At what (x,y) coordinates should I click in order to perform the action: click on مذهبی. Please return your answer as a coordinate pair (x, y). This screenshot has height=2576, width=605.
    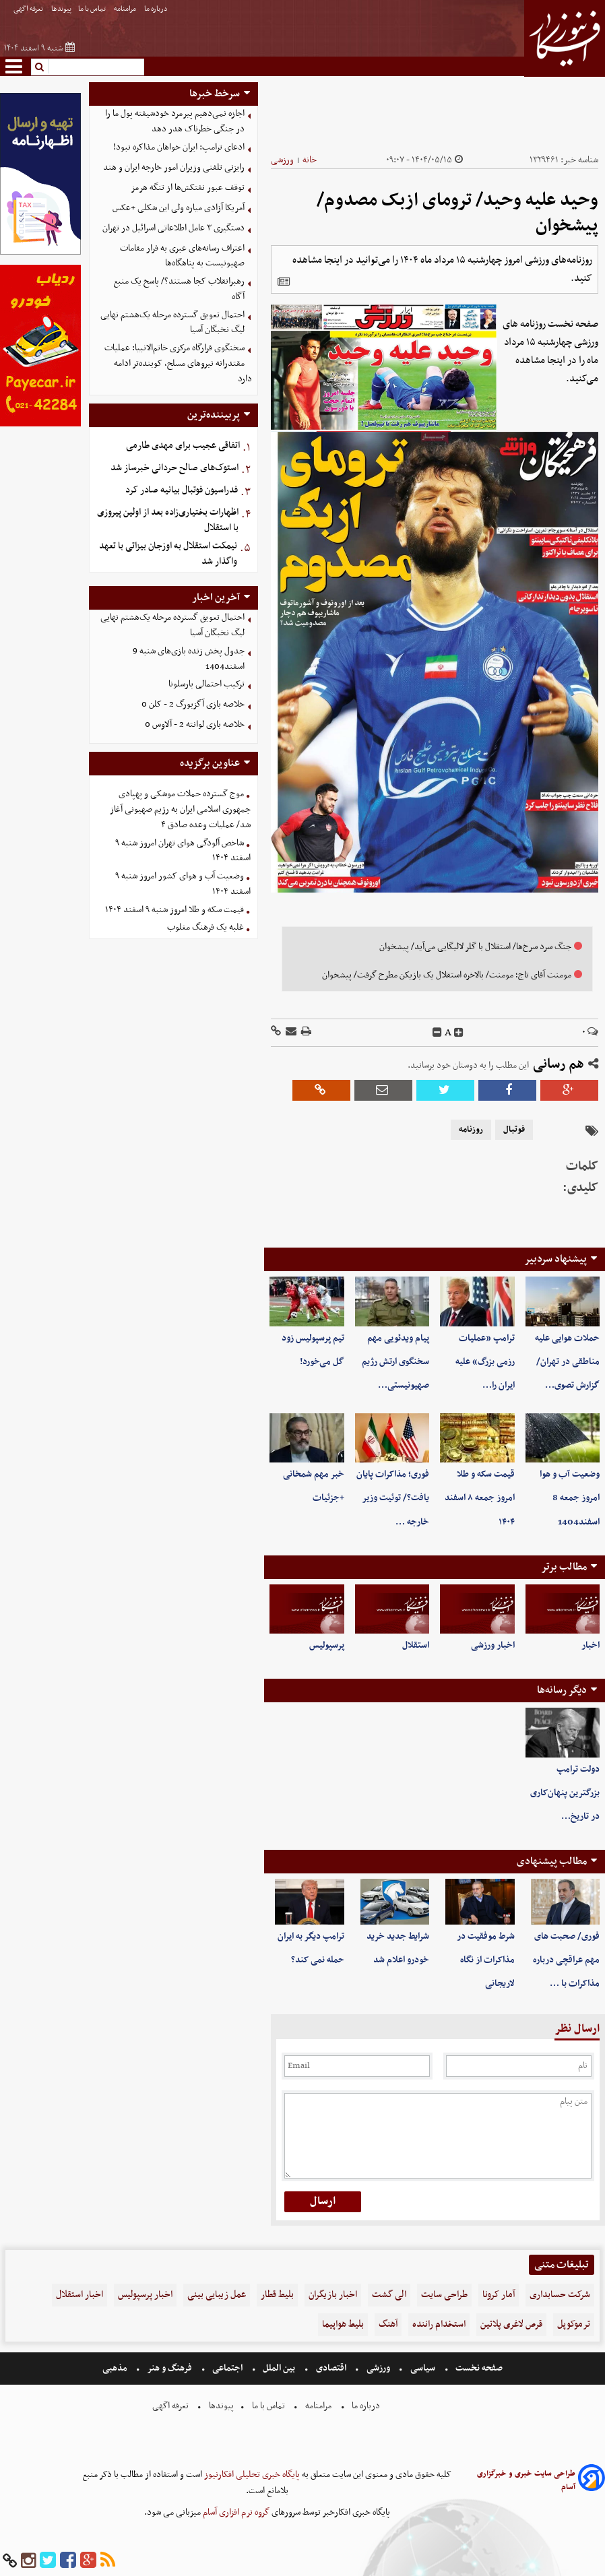
    Looking at the image, I should click on (115, 2368).